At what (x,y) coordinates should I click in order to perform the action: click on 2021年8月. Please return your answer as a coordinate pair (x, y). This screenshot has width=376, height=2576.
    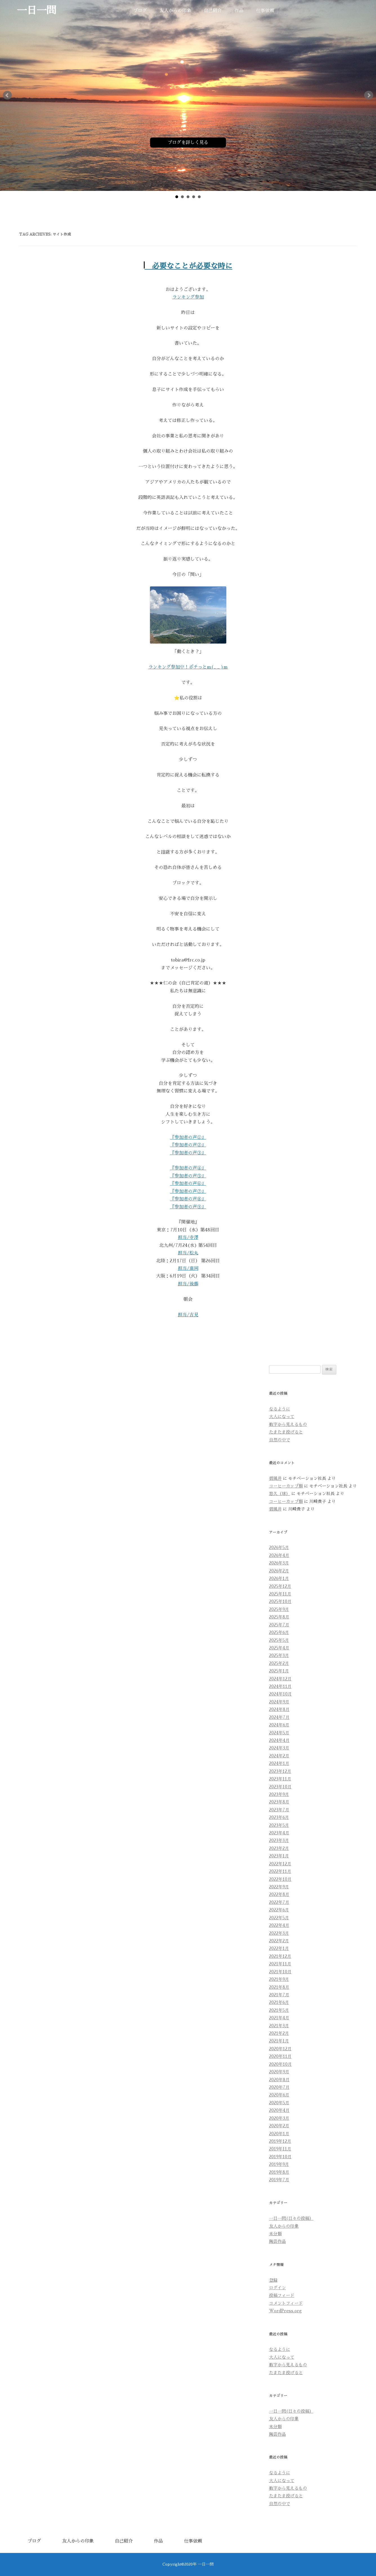
    Looking at the image, I should click on (279, 1987).